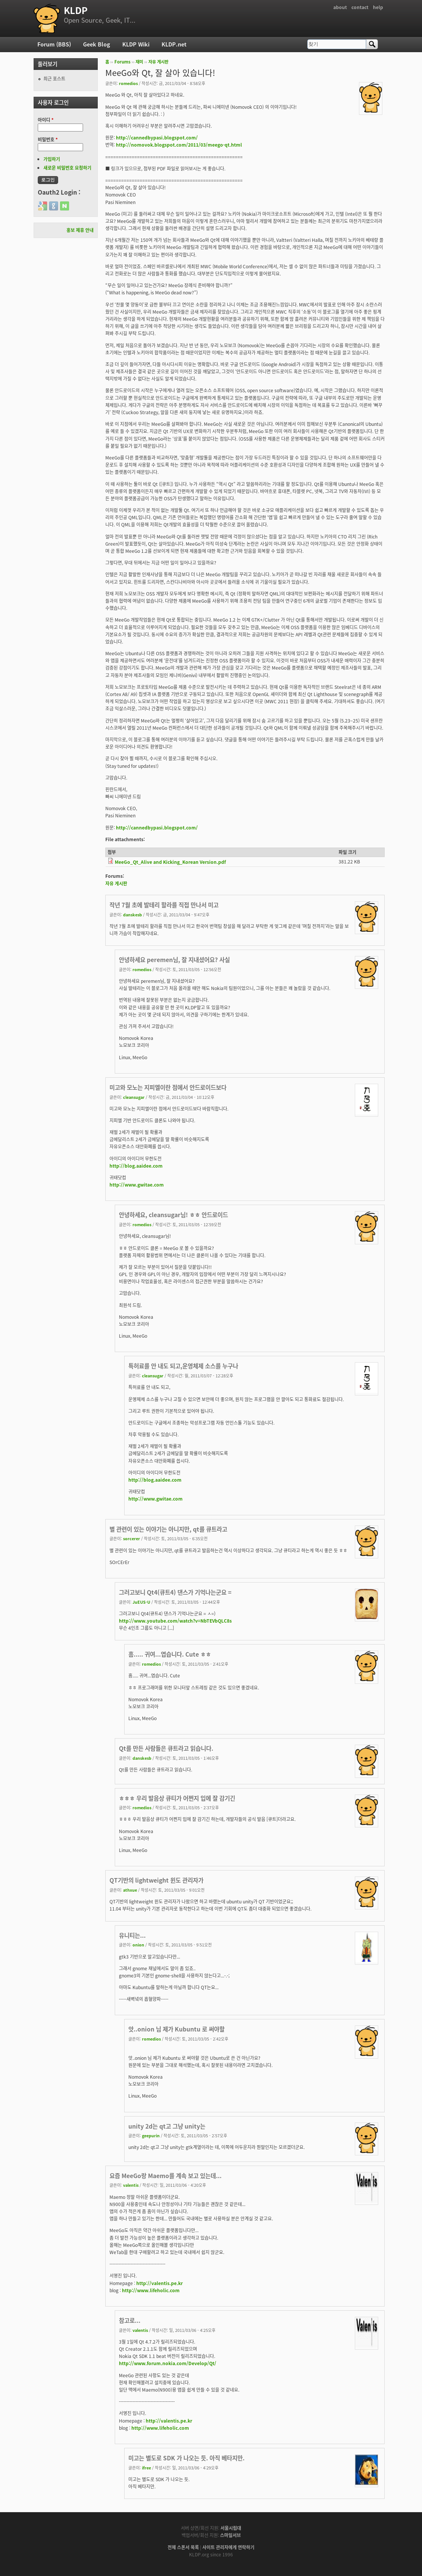  I want to click on sorcerer, so click(131, 1538).